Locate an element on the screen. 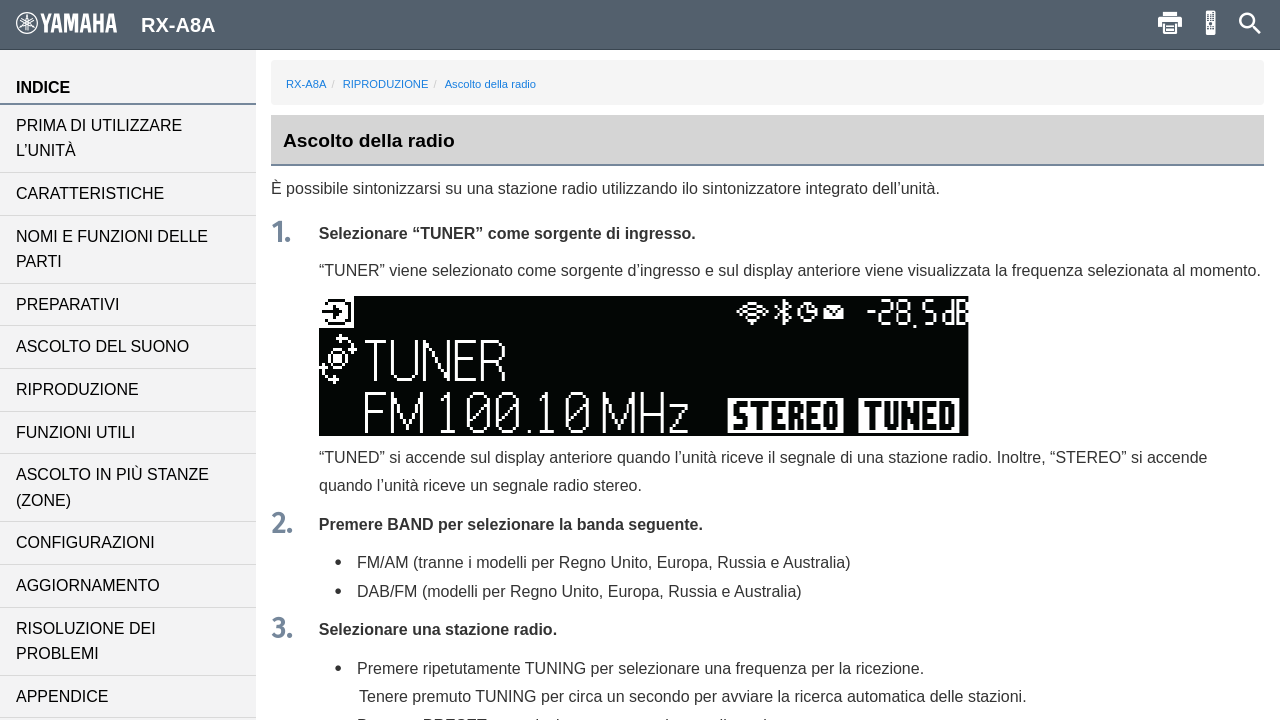  RISOLUZIONE DEI PROBLEMI is located at coordinates (86, 641).